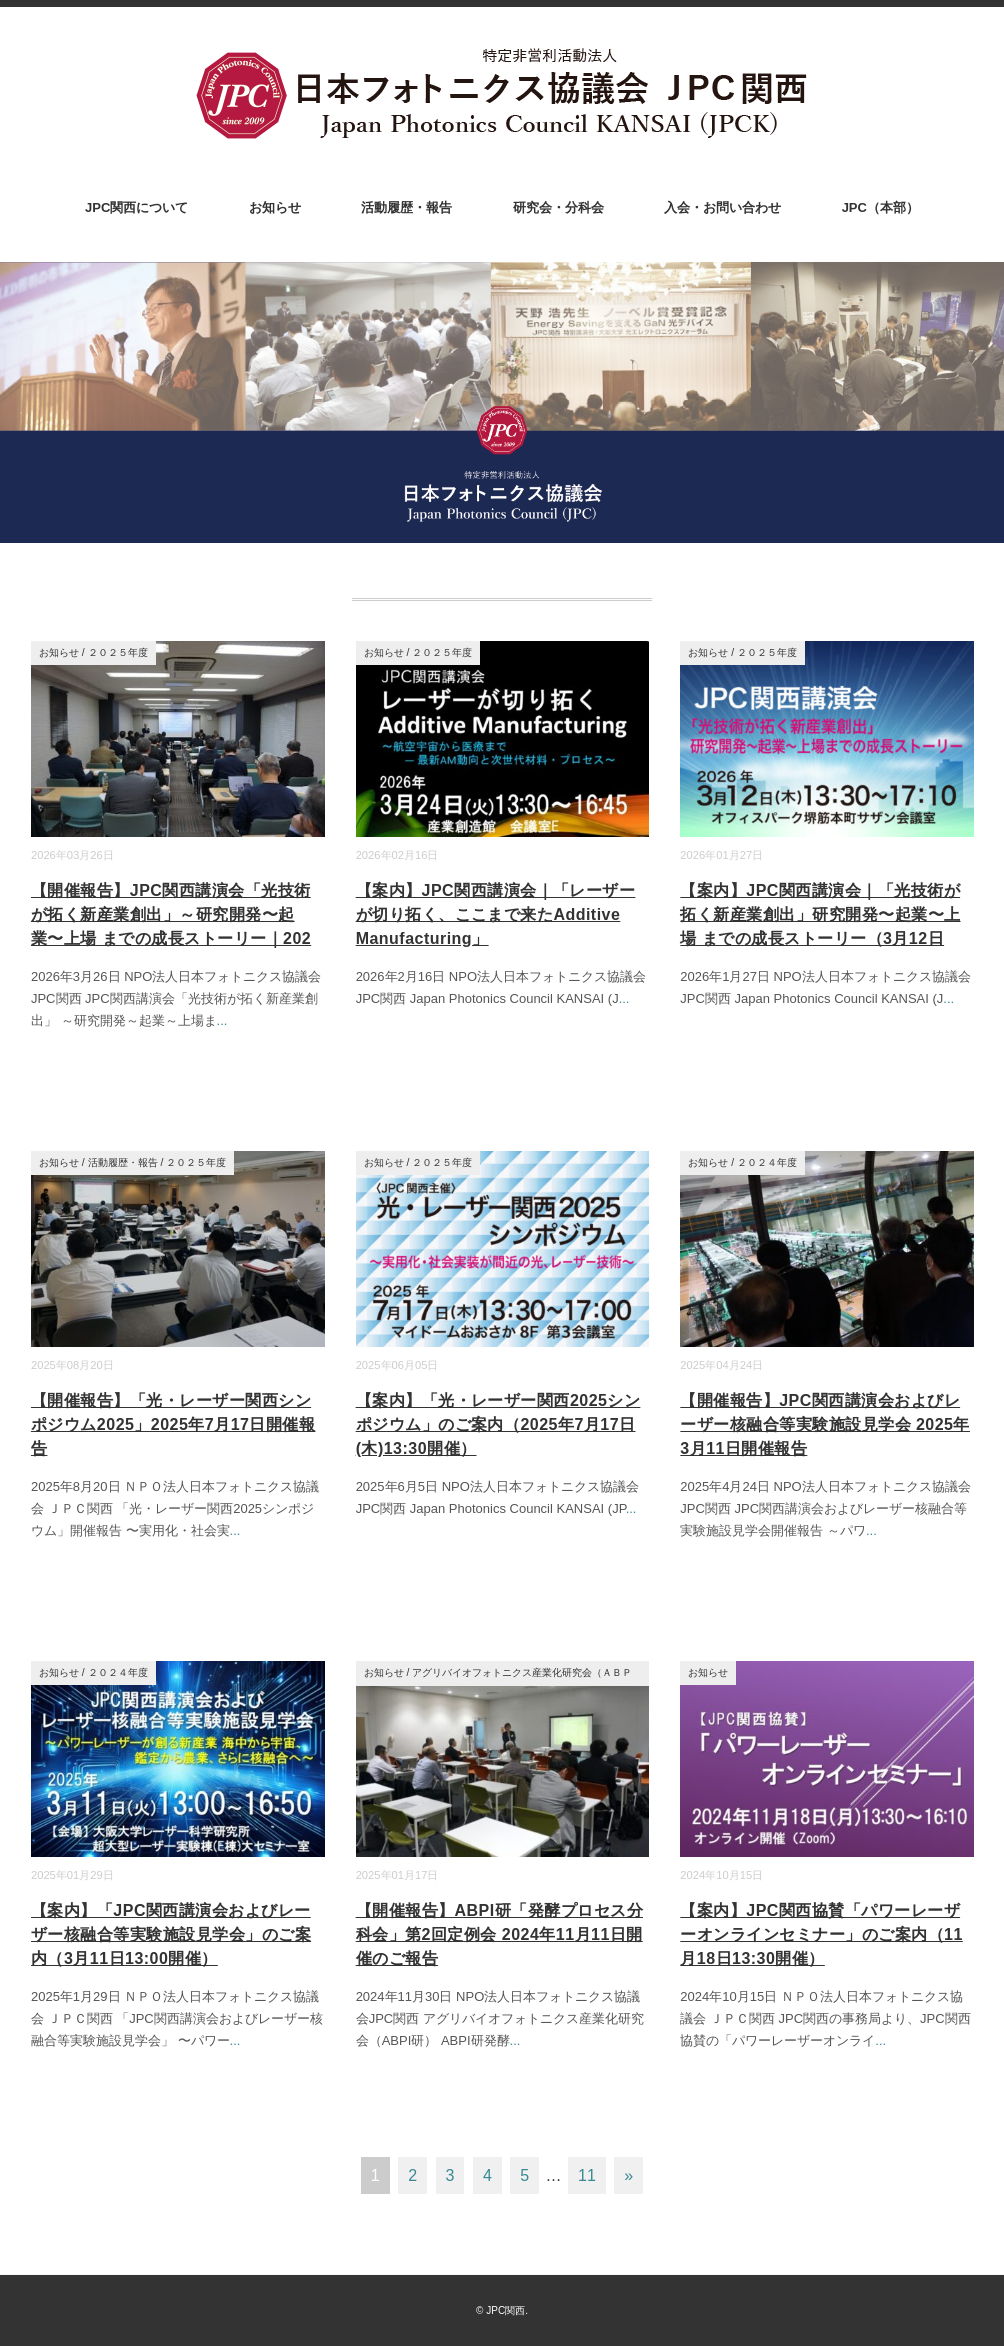  I want to click on 【開催報告】JPC関西講演会およびレーザー核融合等実験施設見学会 2025年3月11日開催報告, so click(825, 1424).